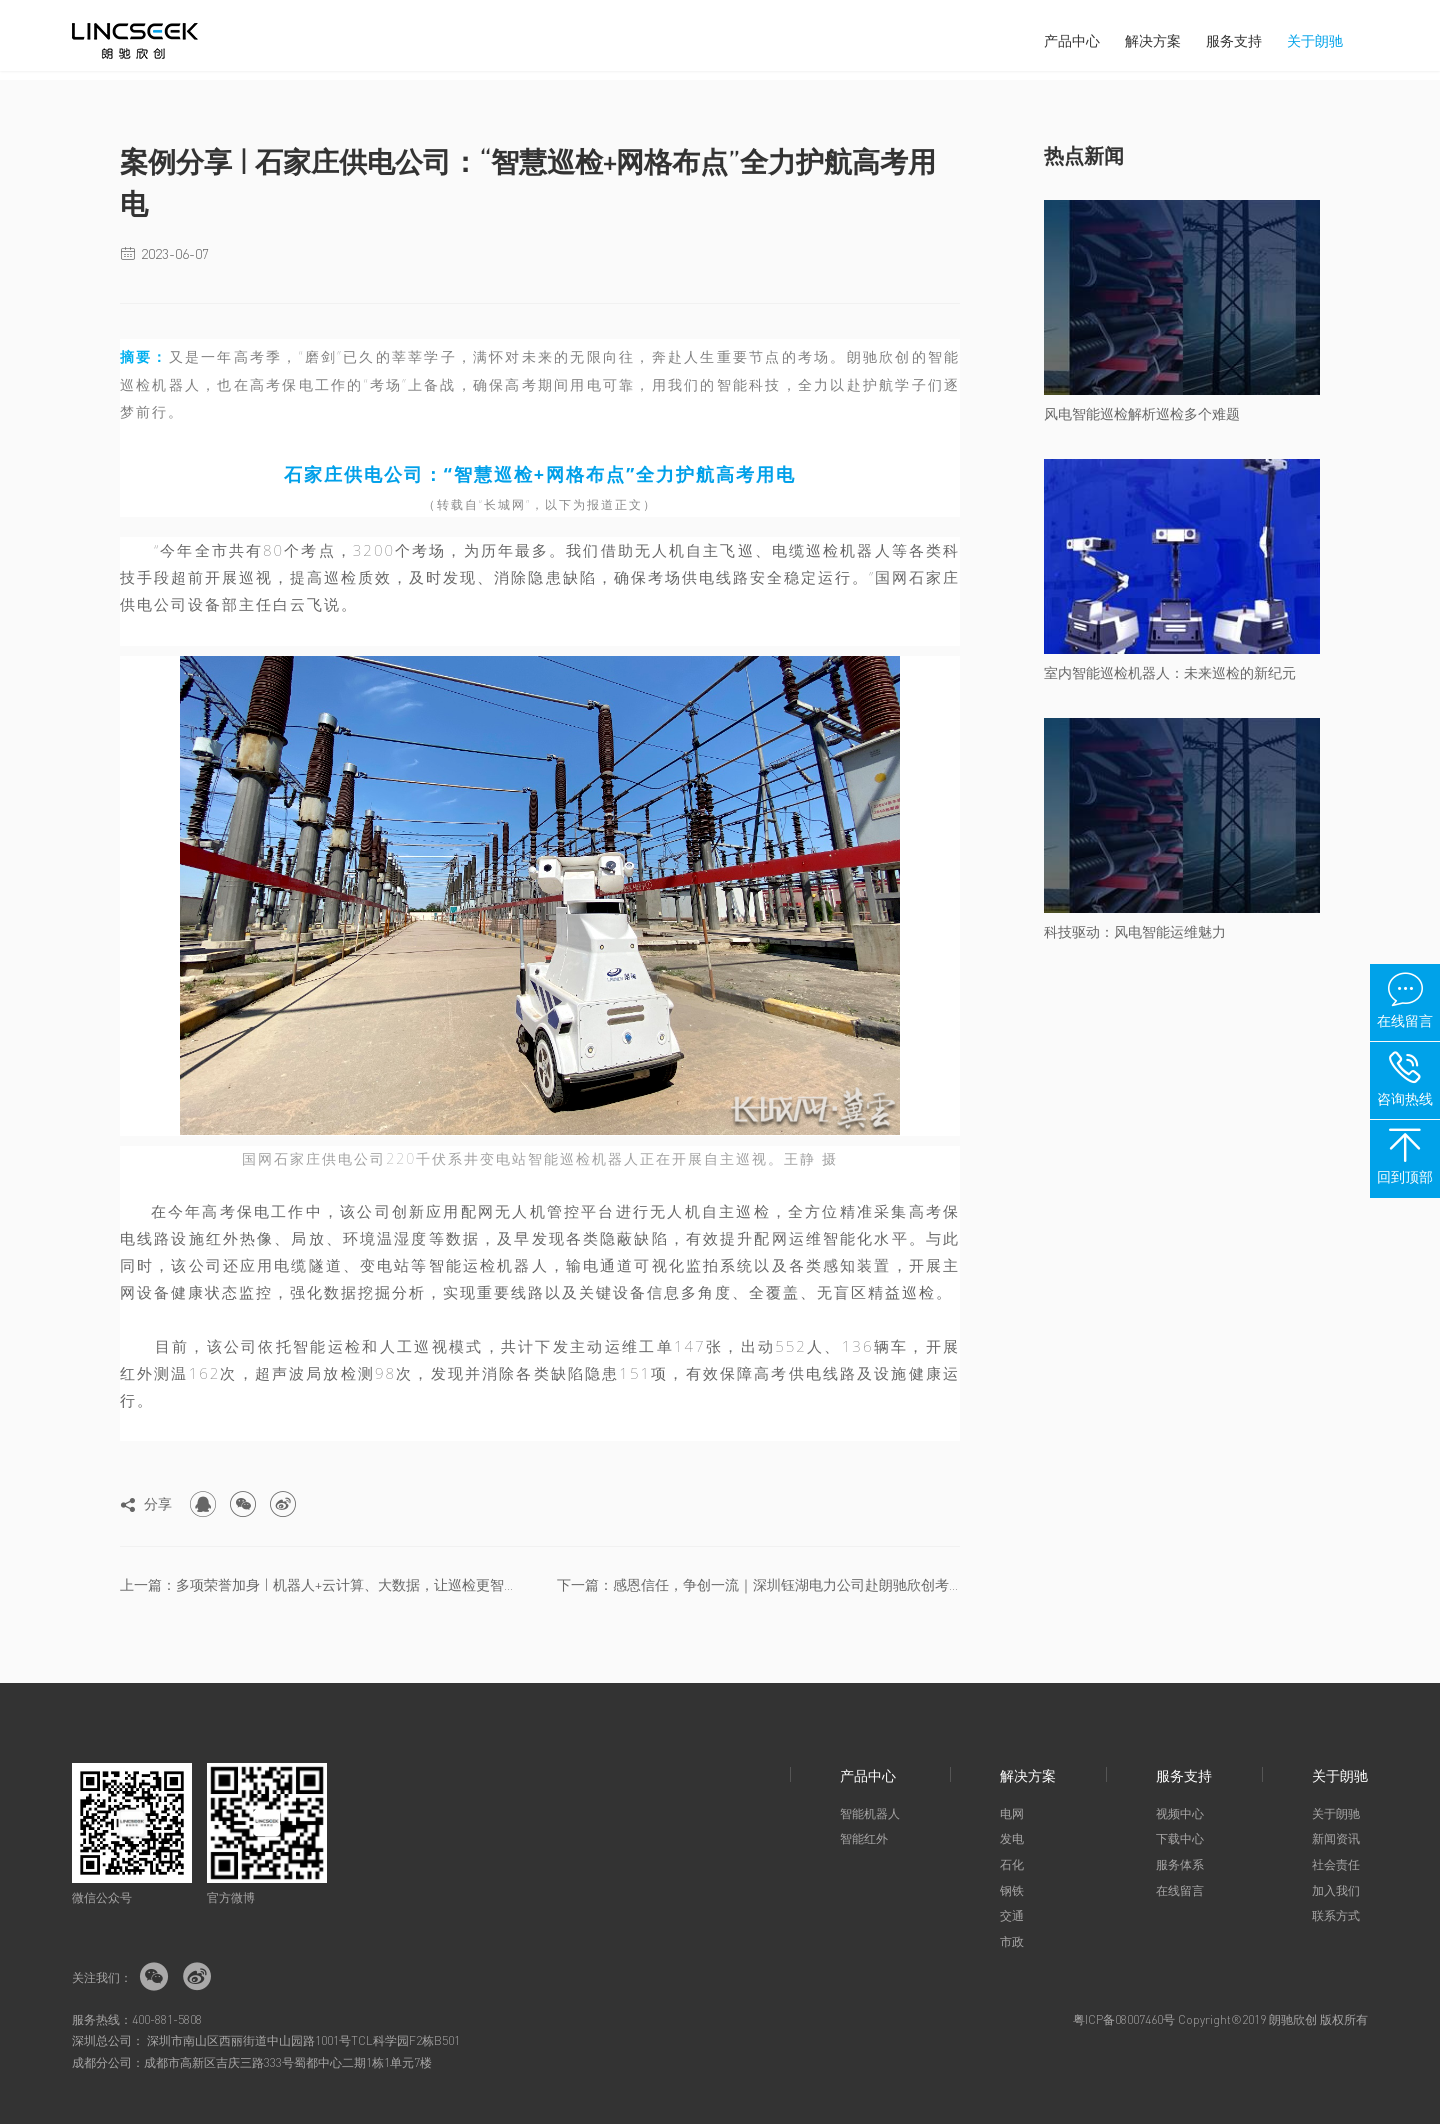 The image size is (1440, 2124). I want to click on 社会责任, so click(1336, 1864).